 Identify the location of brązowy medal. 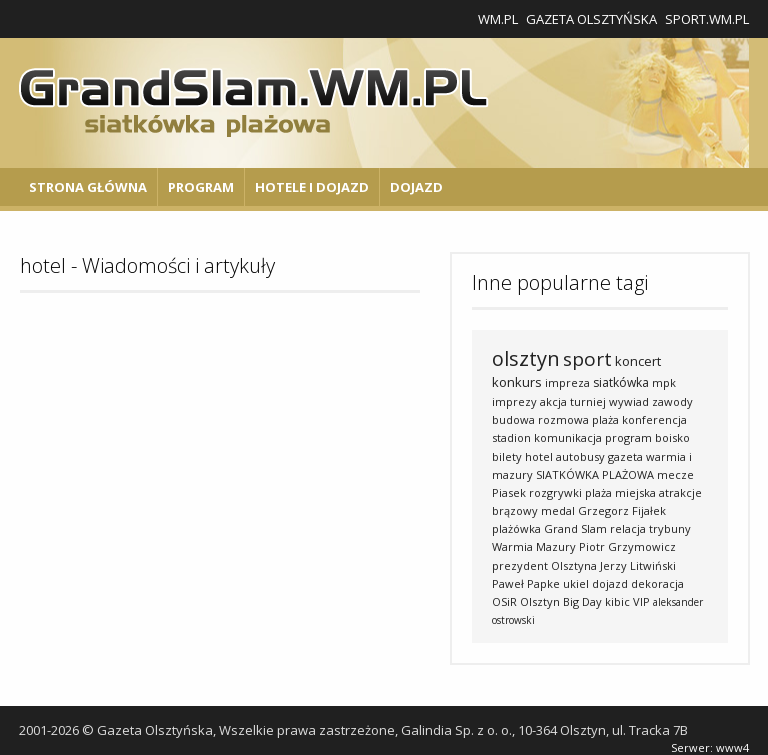
(533, 510).